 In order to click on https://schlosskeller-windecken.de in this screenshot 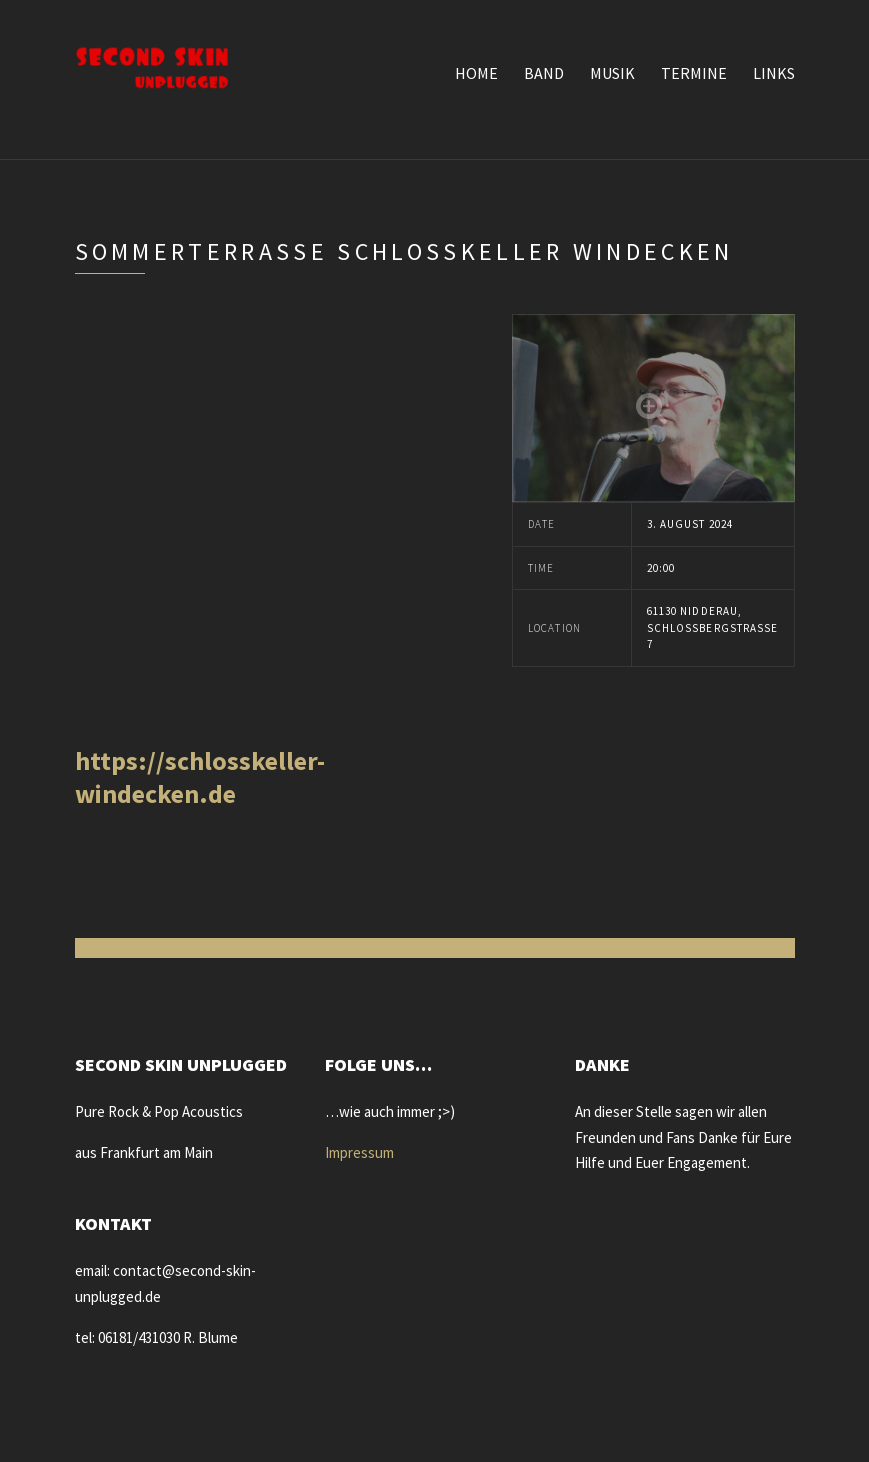, I will do `click(200, 777)`.